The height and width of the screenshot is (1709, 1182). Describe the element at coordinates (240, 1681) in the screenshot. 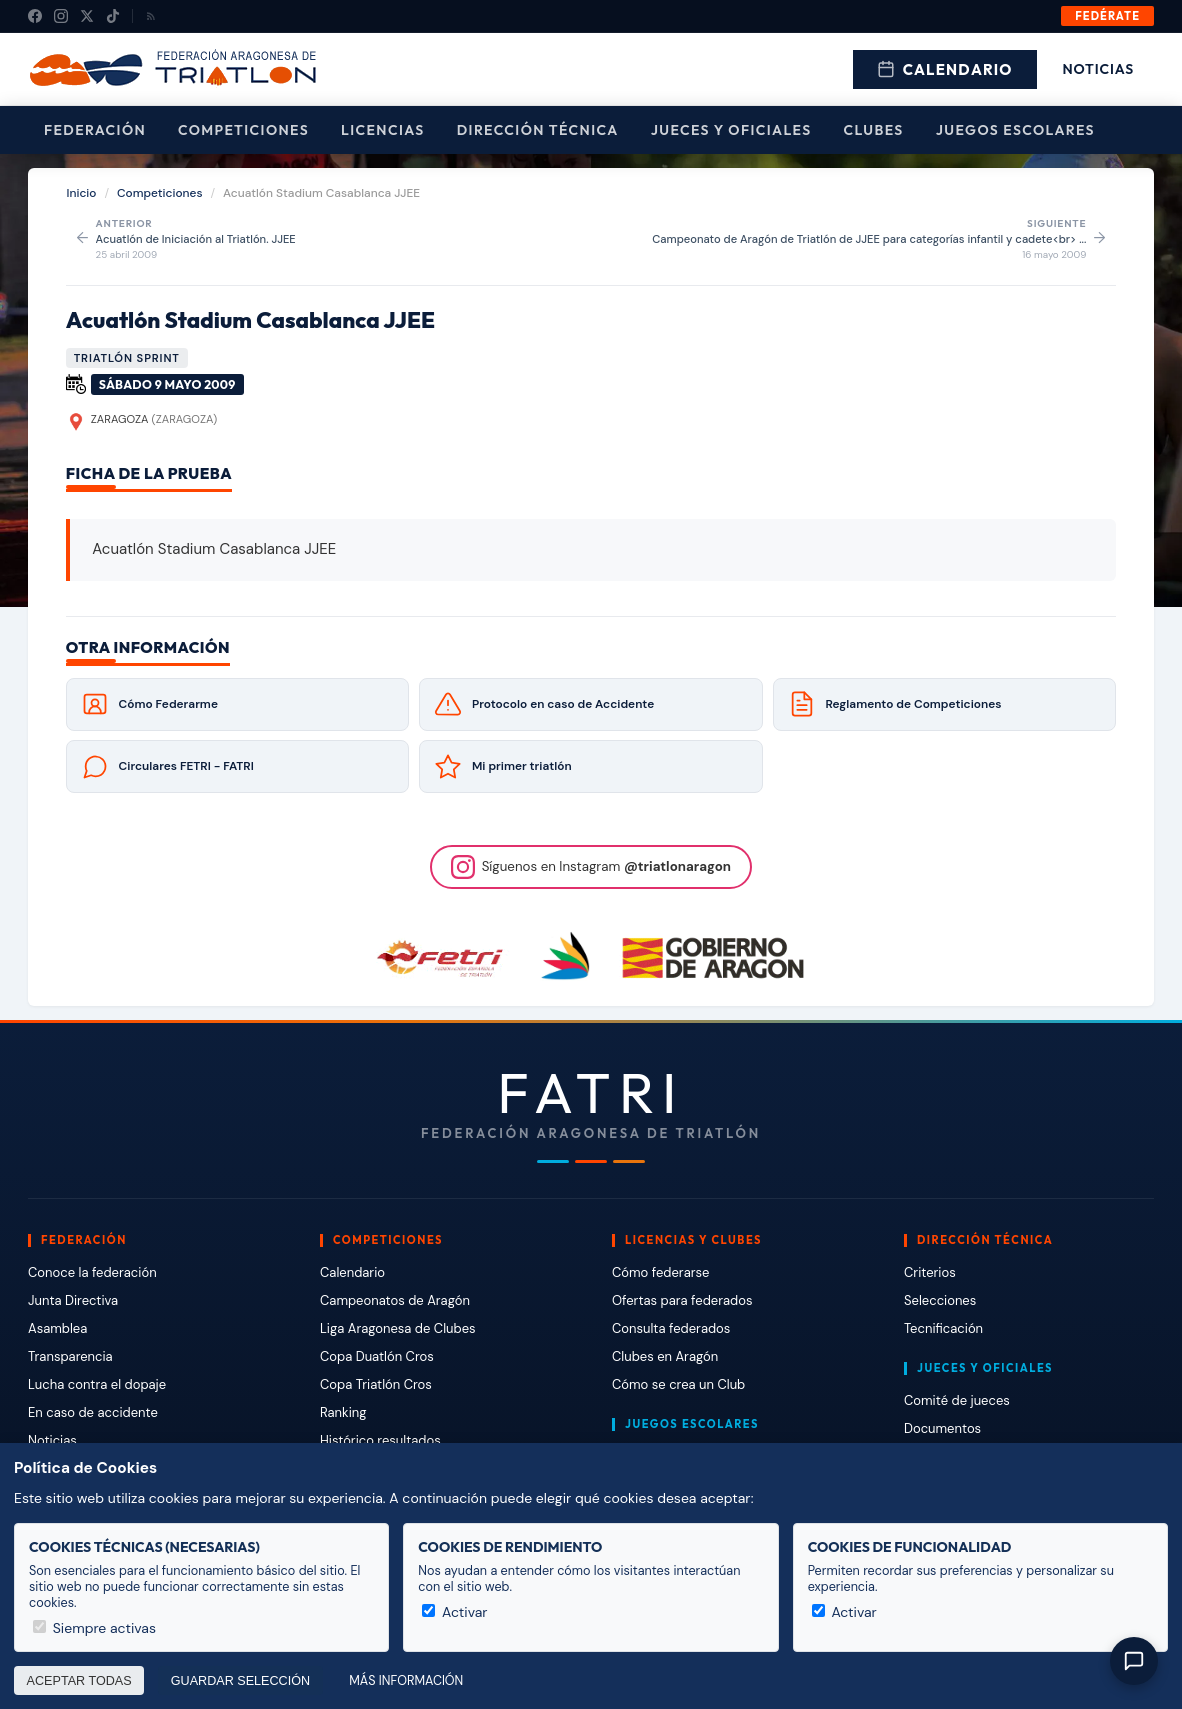

I see `Guardar selección` at that location.